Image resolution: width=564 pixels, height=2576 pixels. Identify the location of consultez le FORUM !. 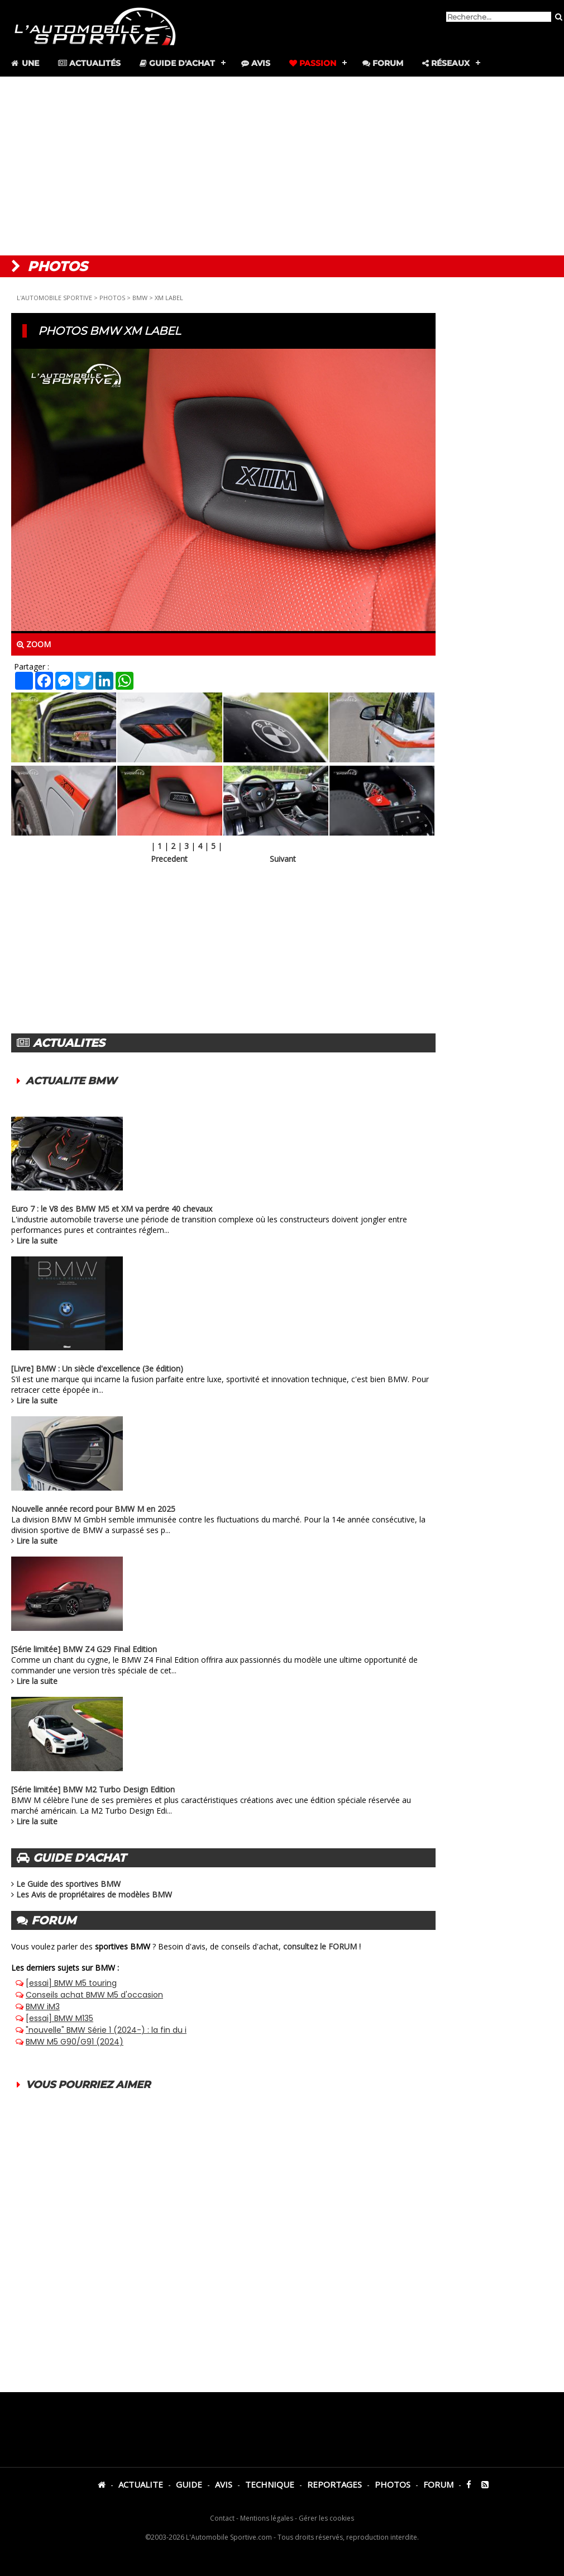
(322, 1946).